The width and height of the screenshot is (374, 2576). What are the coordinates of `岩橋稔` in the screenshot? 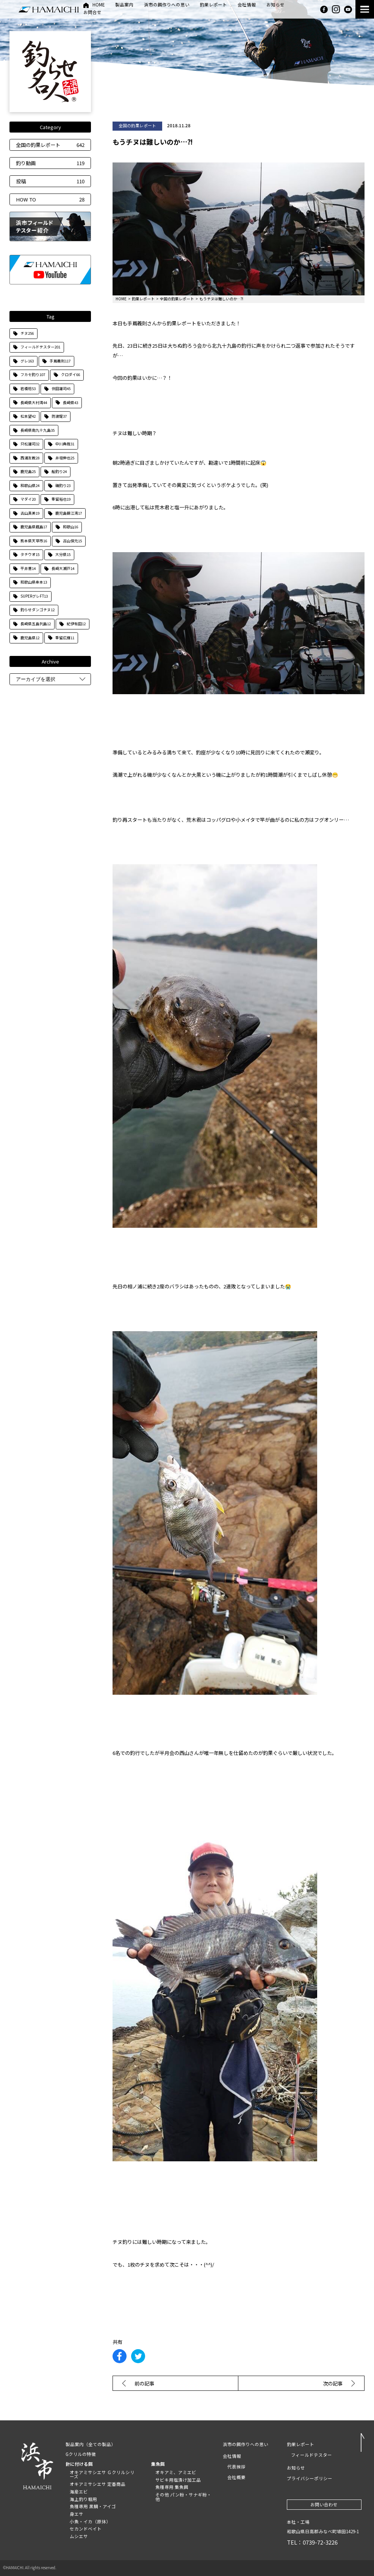 It's located at (28, 388).